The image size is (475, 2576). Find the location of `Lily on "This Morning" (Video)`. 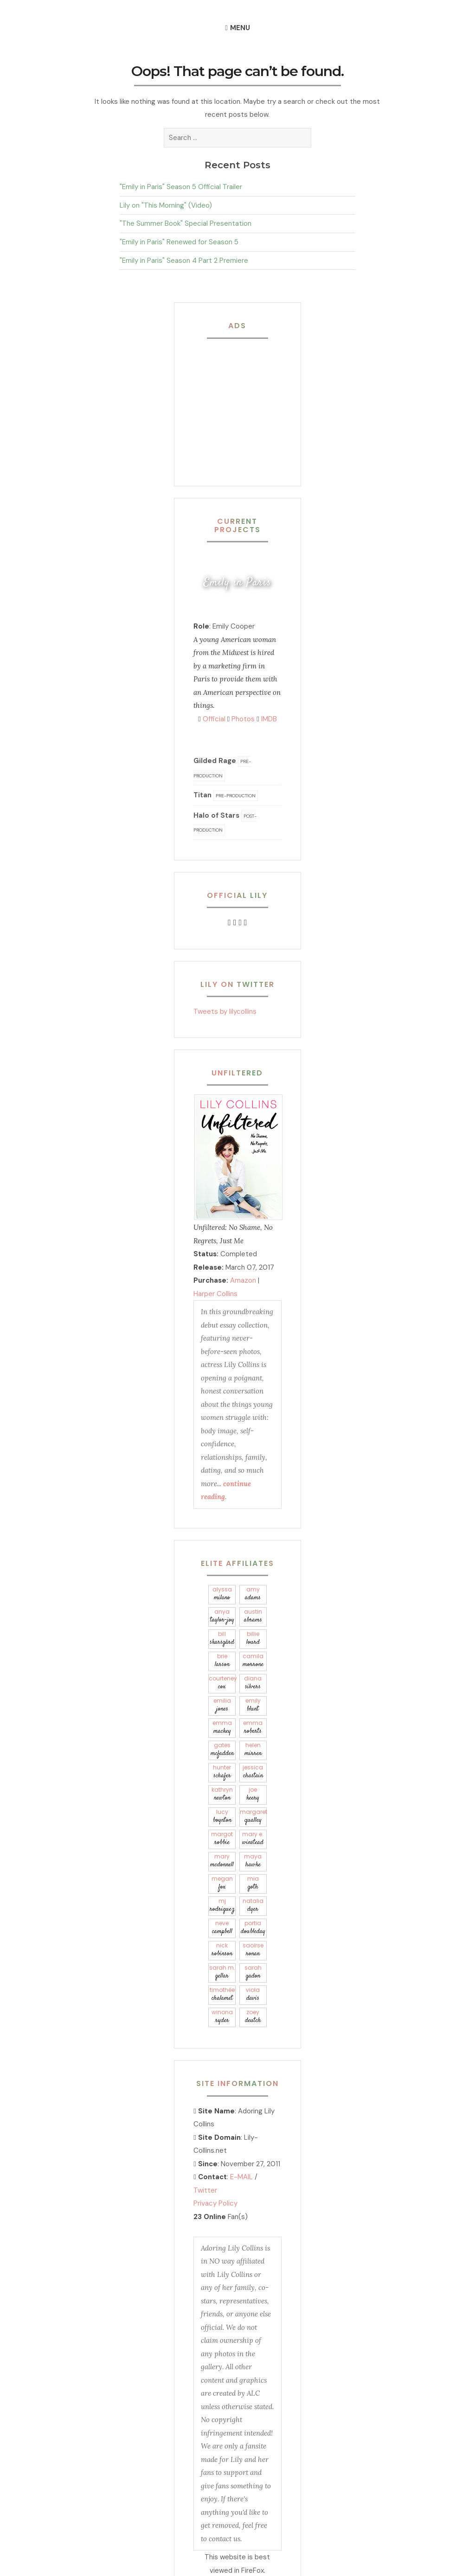

Lily on "This Morning" (Video) is located at coordinates (166, 205).